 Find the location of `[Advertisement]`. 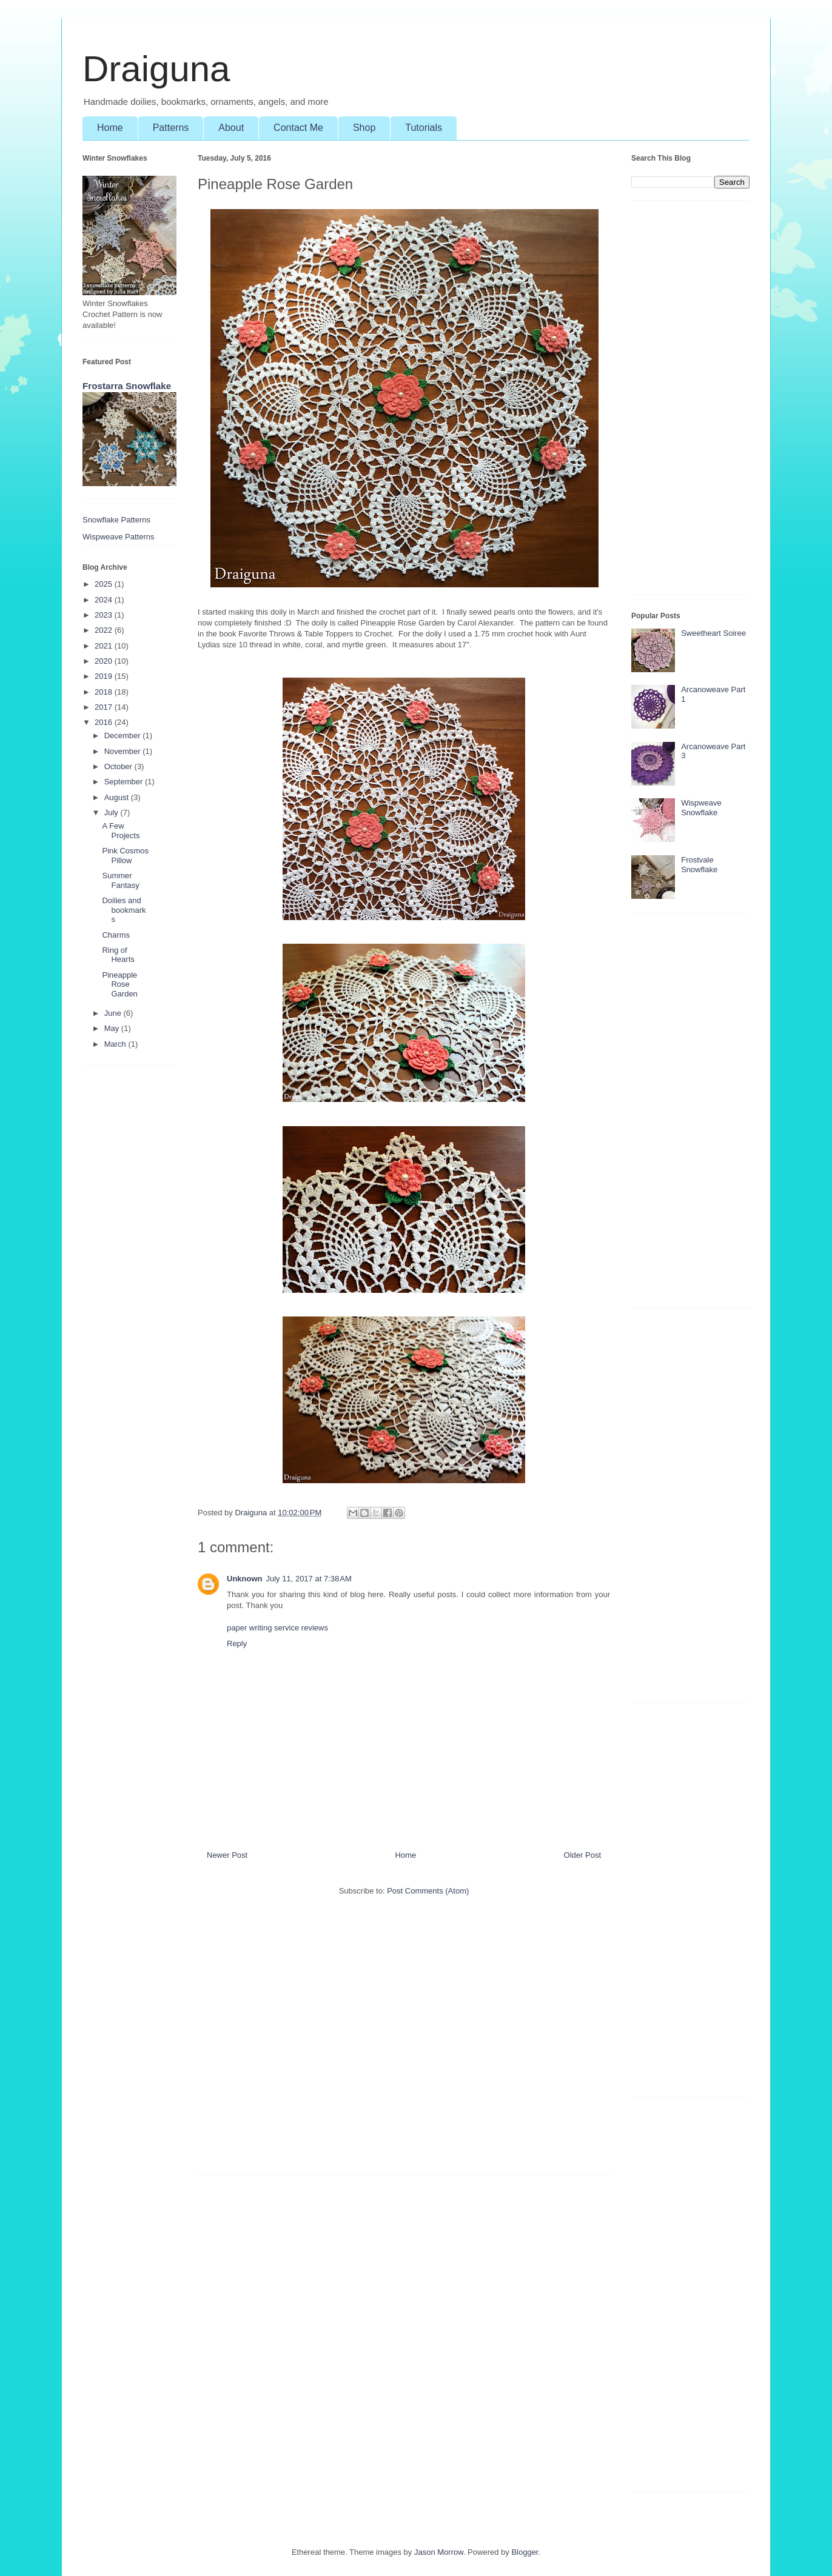

[Advertisement] is located at coordinates (404, 2041).